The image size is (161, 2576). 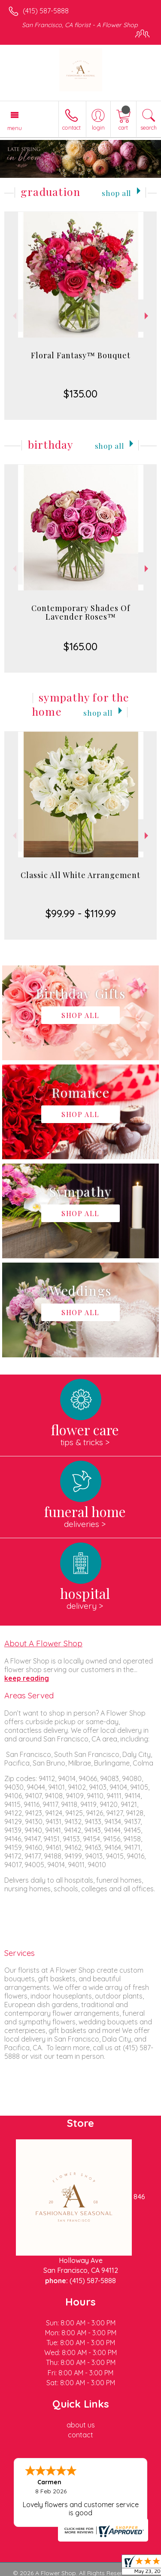 What do you see at coordinates (13, 316) in the screenshot?
I see `Previous` at bounding box center [13, 316].